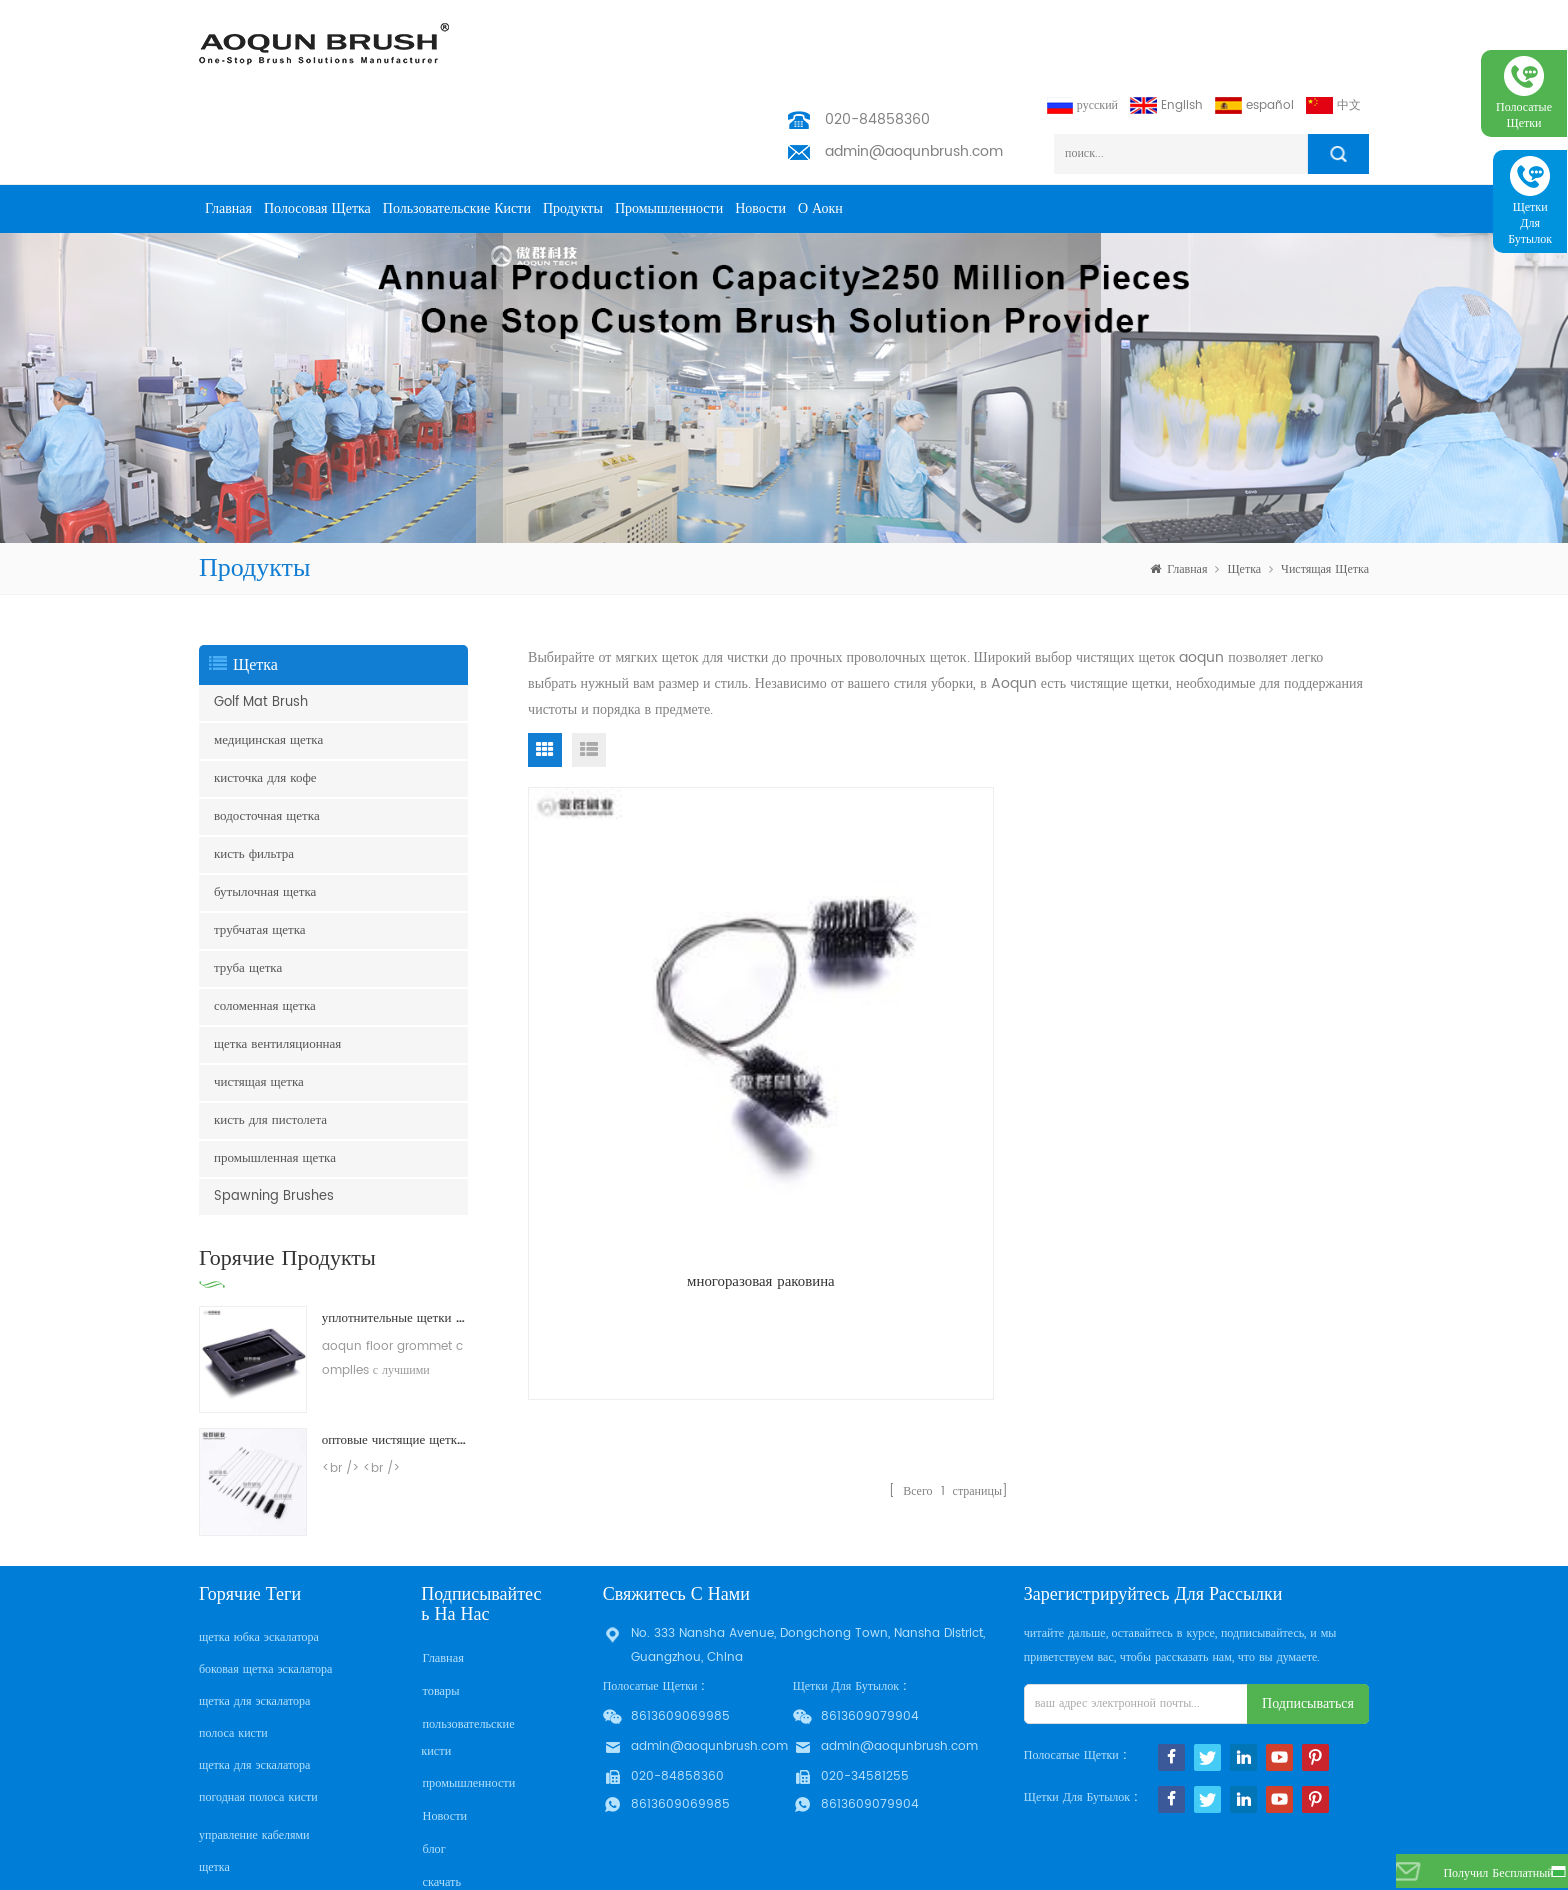 The width and height of the screenshot is (1568, 1890). I want to click on бутылочная щетка, so click(265, 813).